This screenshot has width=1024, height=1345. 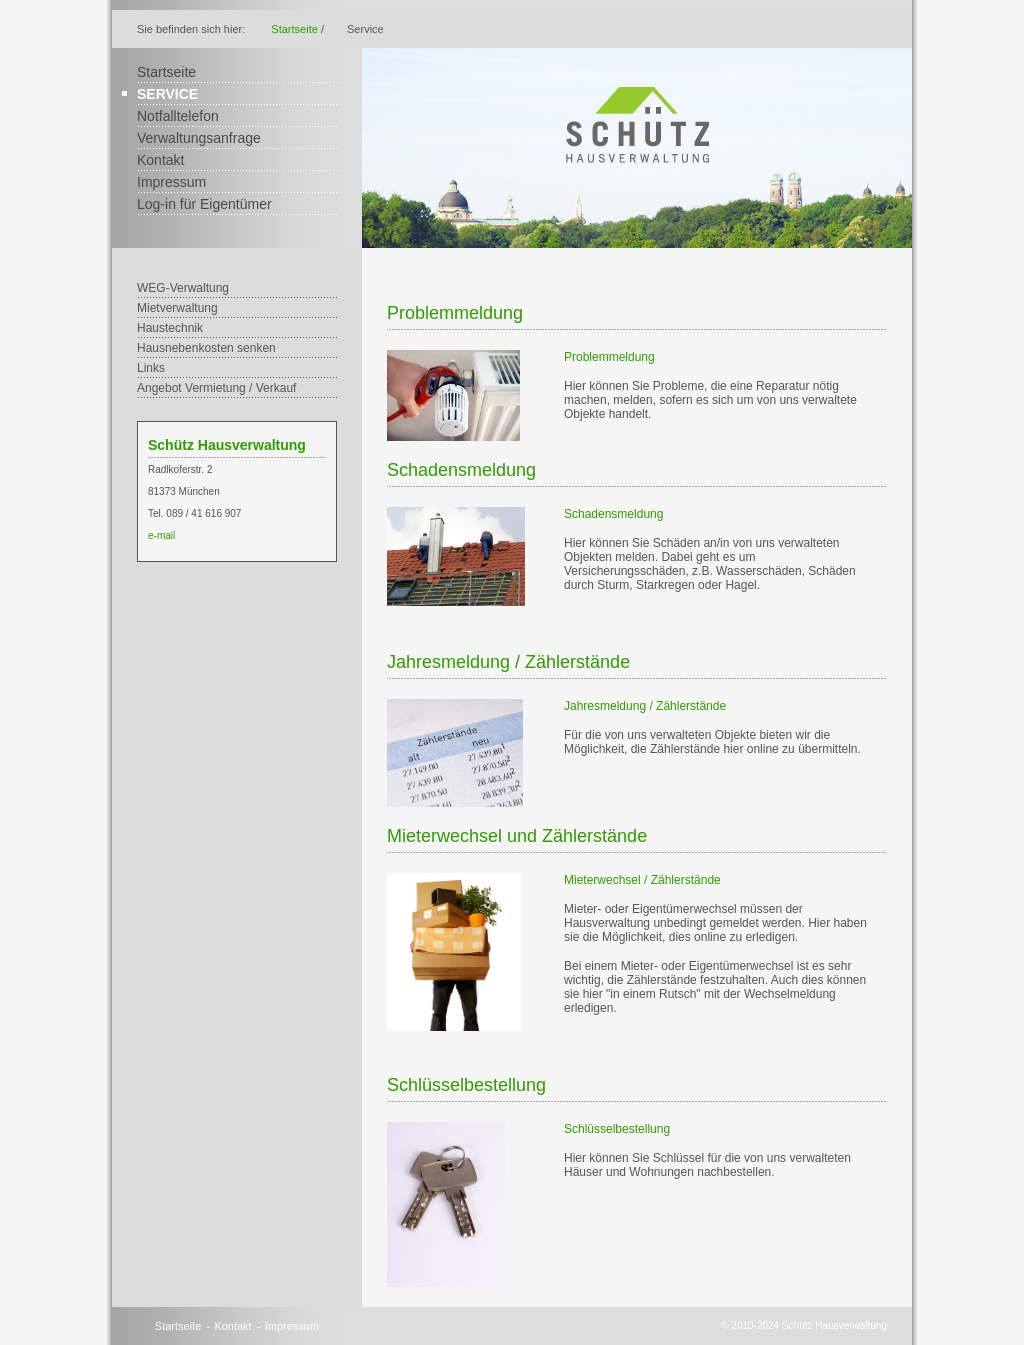 What do you see at coordinates (613, 514) in the screenshot?
I see `Schadensmeldung` at bounding box center [613, 514].